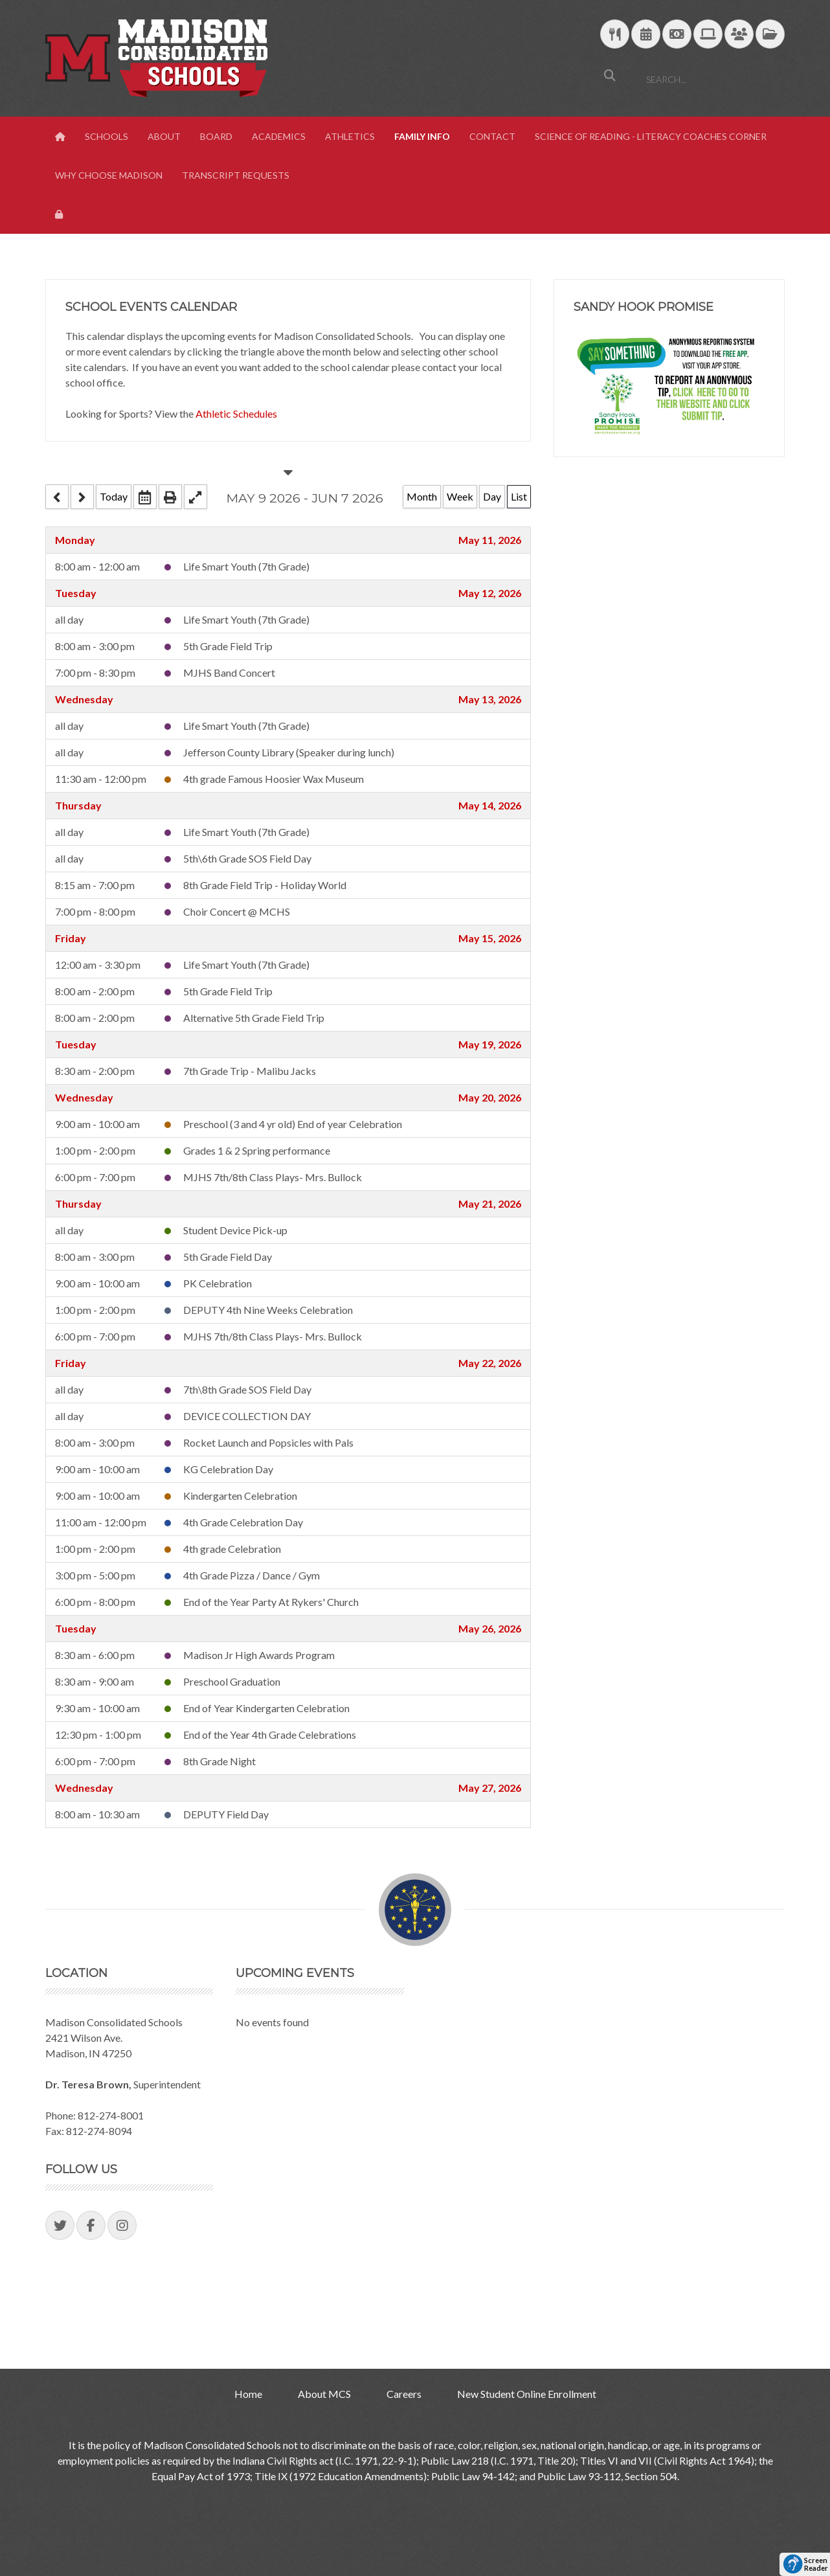  Describe the element at coordinates (526, 2394) in the screenshot. I see `New Student Online Enrollment` at that location.